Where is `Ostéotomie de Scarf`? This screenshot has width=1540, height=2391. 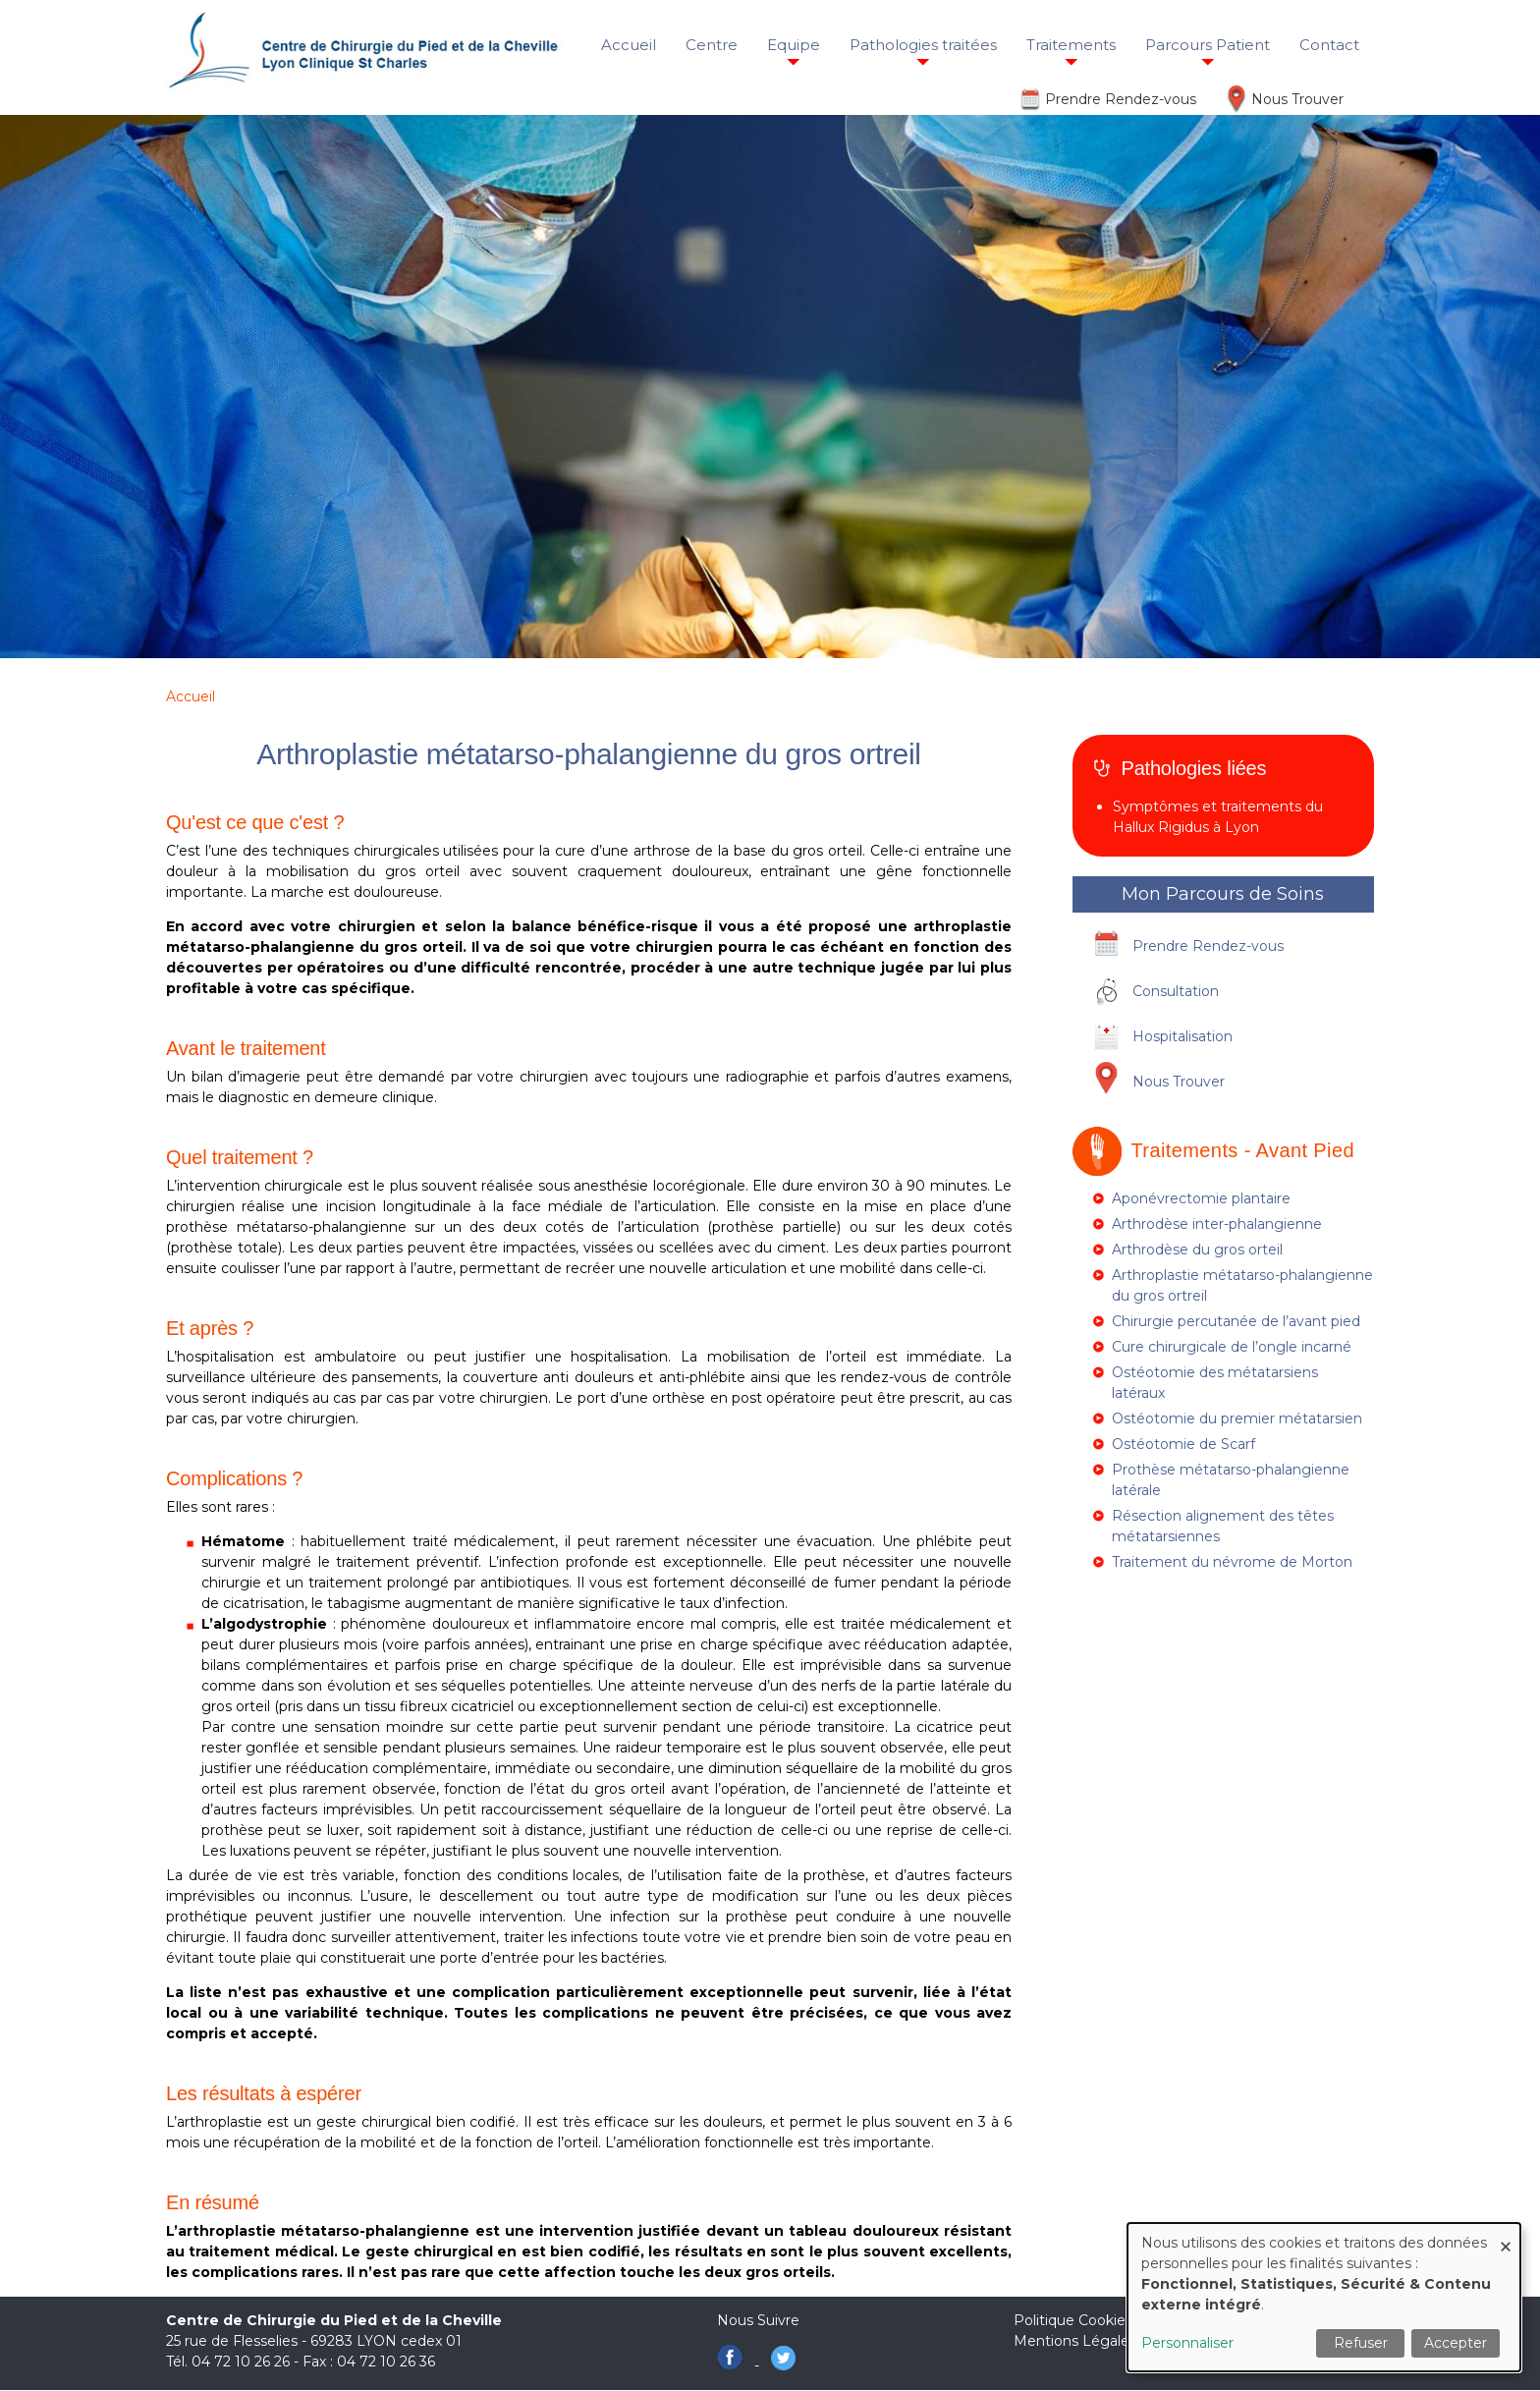
Ostéotomie de Scarf is located at coordinates (1183, 1444).